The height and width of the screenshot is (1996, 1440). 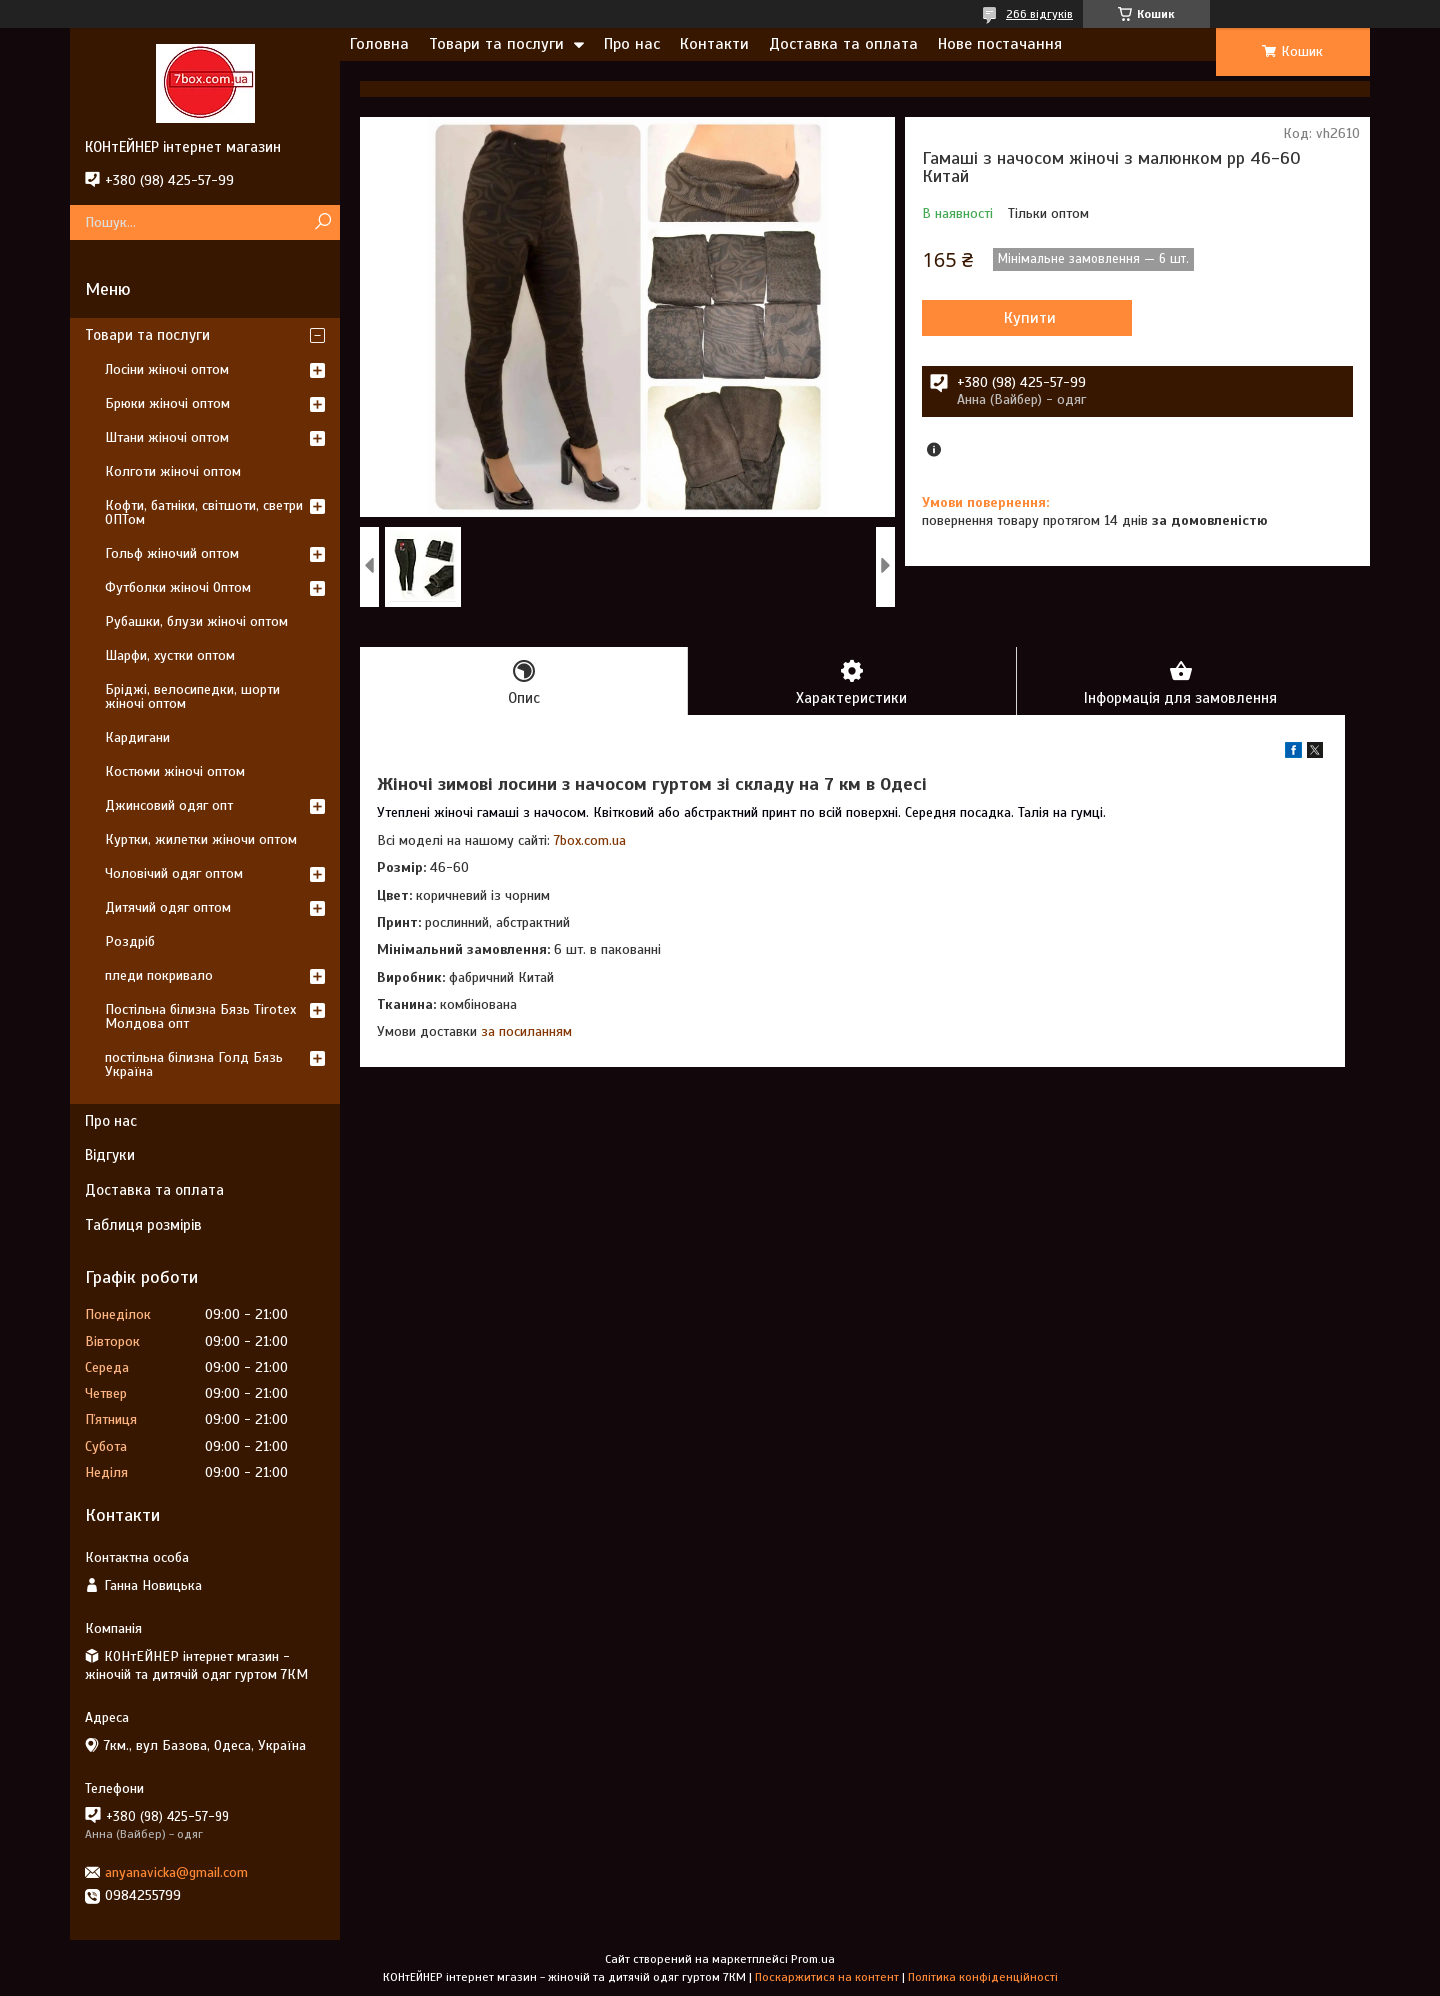 What do you see at coordinates (196, 621) in the screenshot?
I see `Рубашки, блузи жіночі оптом` at bounding box center [196, 621].